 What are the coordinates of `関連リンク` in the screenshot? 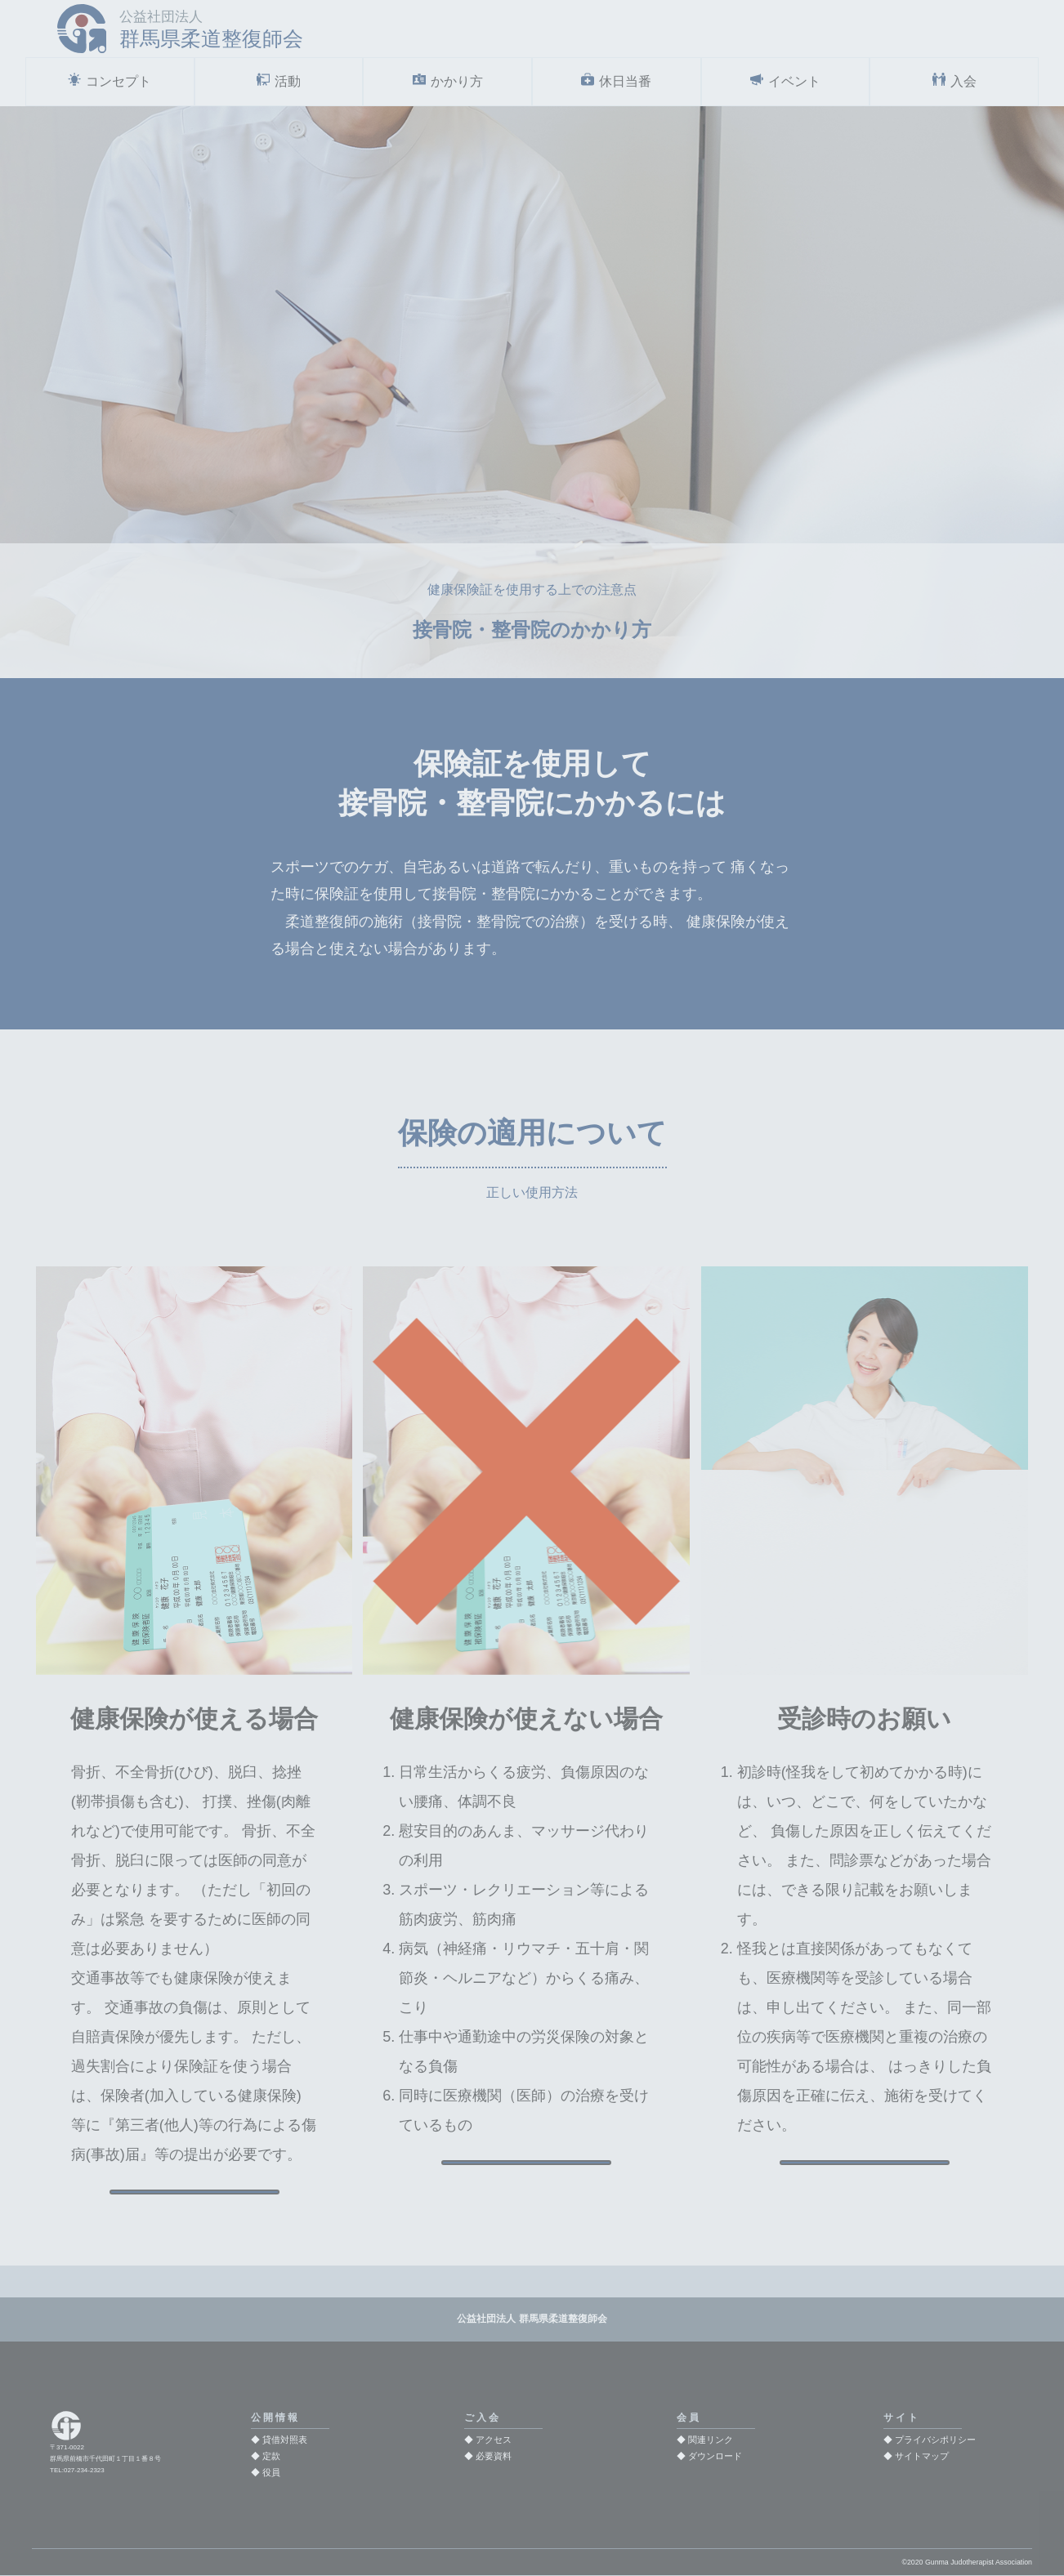 It's located at (710, 2440).